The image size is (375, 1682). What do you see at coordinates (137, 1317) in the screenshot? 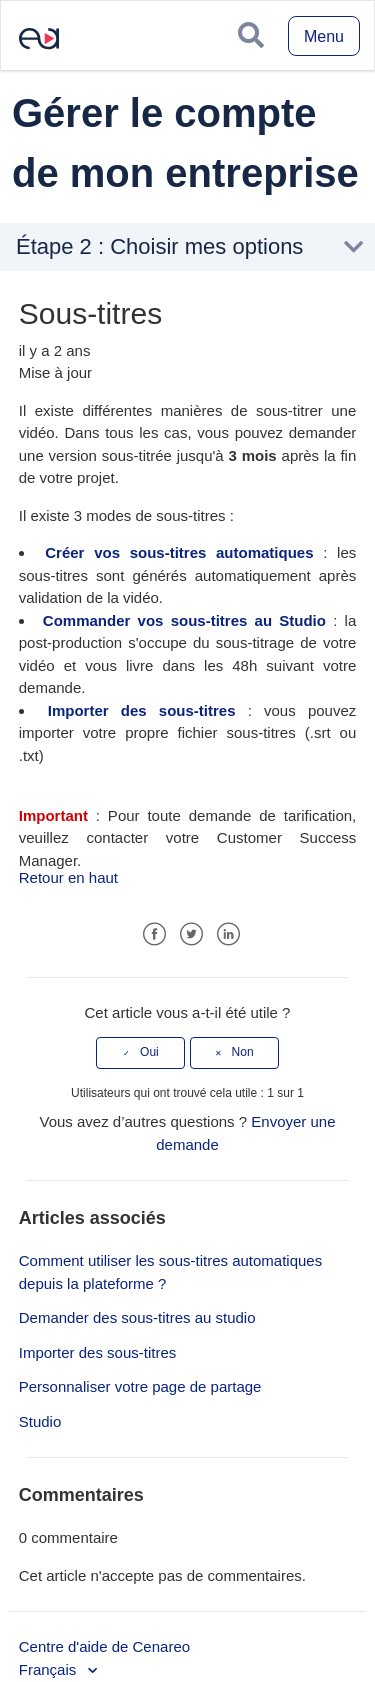
I see `Demander des sous-titres au studio` at bounding box center [137, 1317].